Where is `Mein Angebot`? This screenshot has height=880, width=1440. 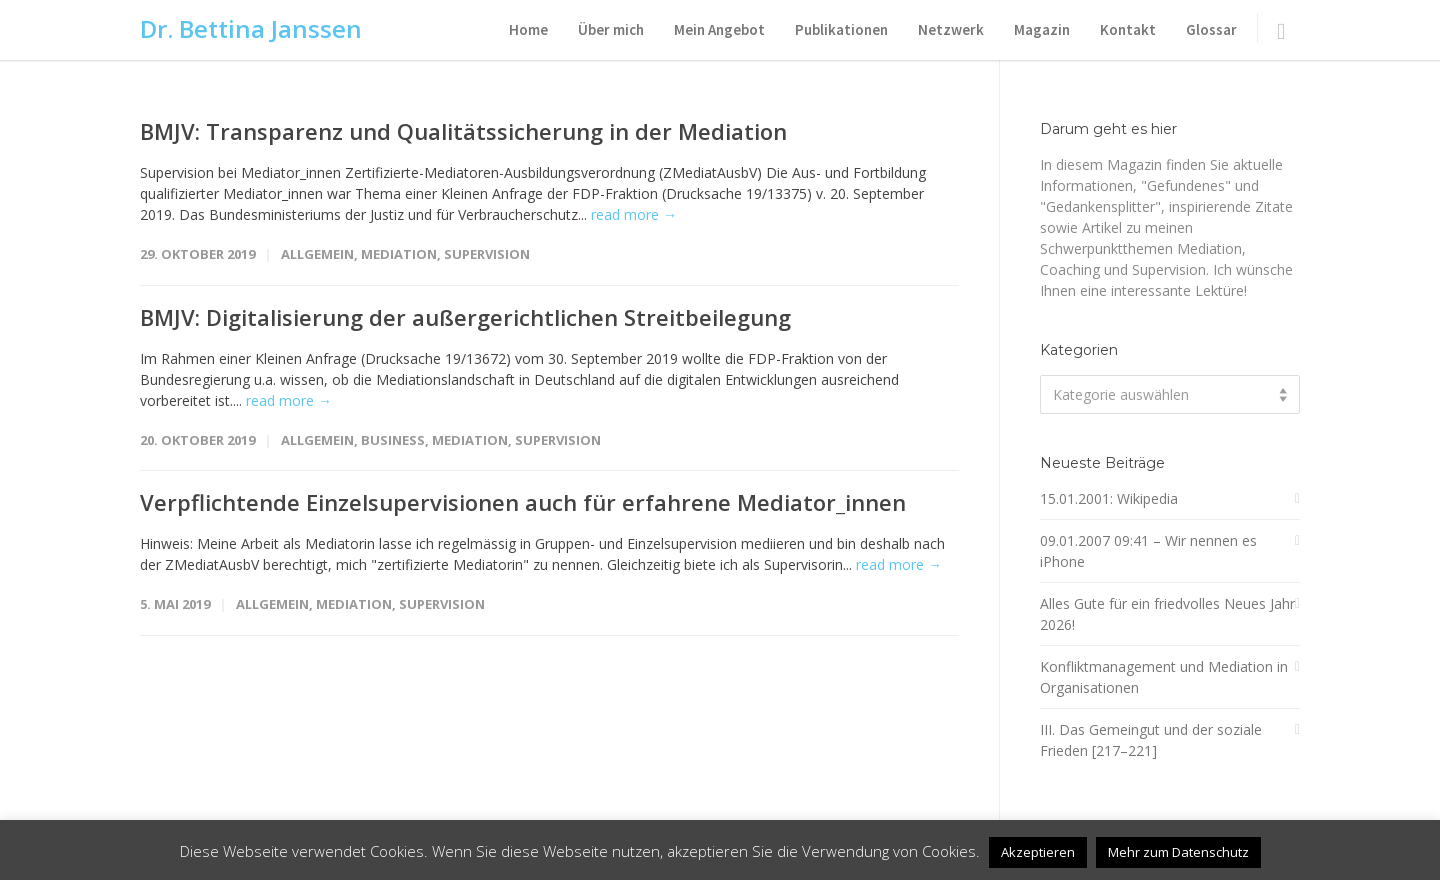
Mein Angebot is located at coordinates (719, 29).